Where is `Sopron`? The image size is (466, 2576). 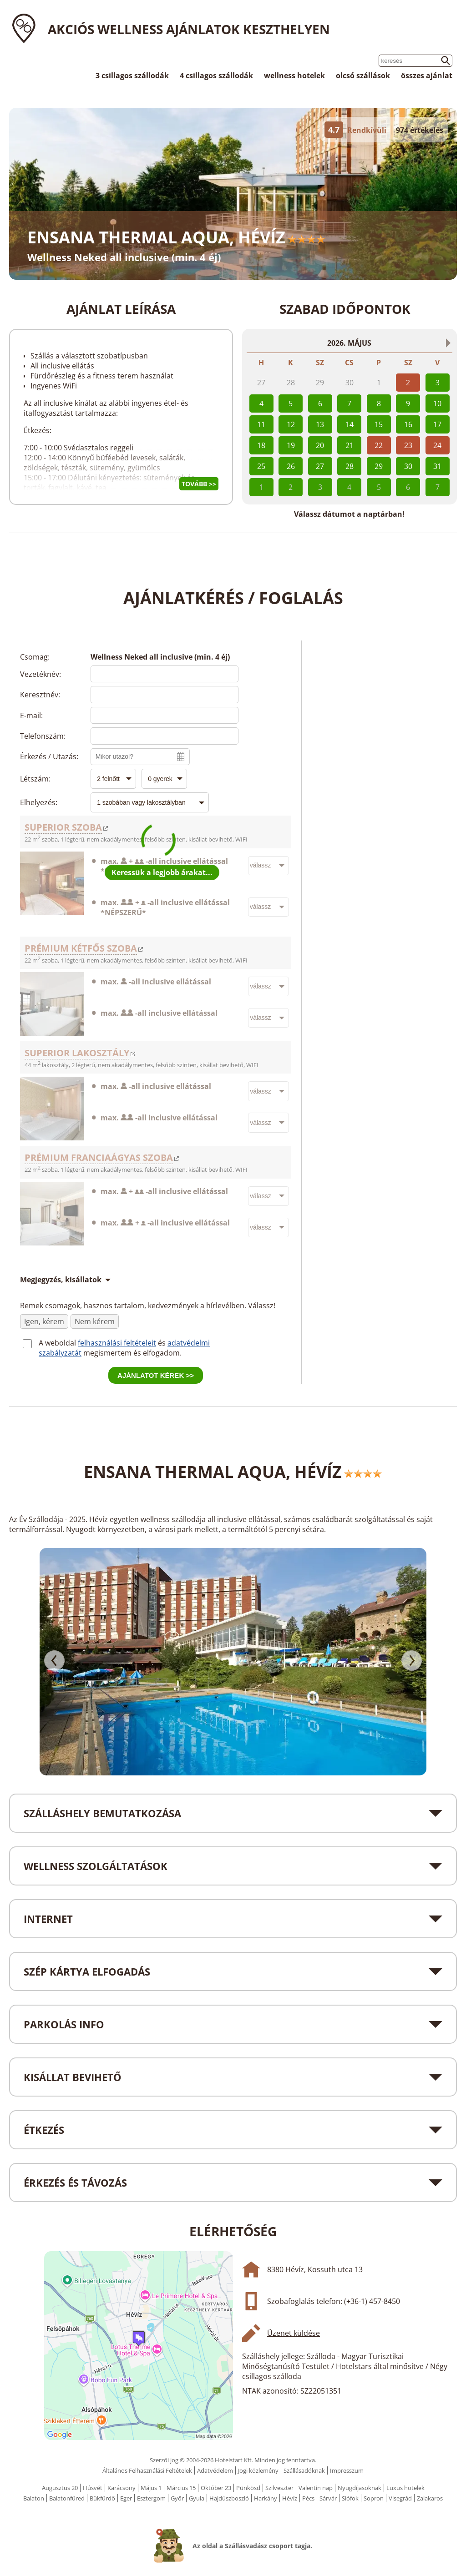 Sopron is located at coordinates (374, 2498).